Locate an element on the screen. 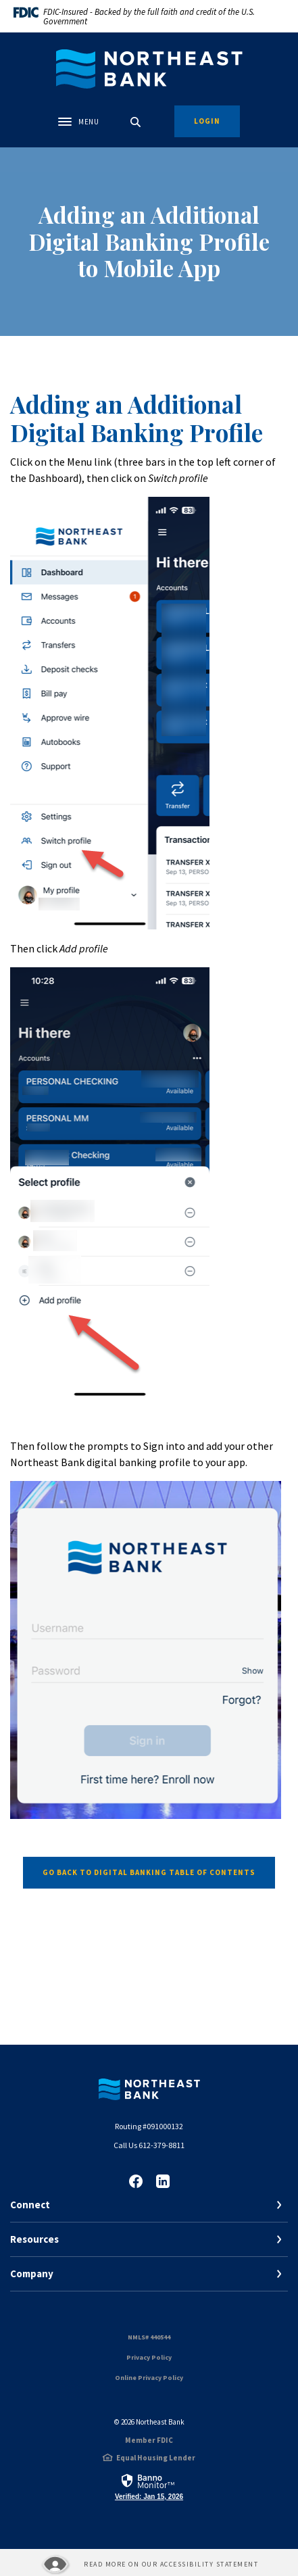 The image size is (298, 2576). NMLS# 440544 is located at coordinates (149, 2337).